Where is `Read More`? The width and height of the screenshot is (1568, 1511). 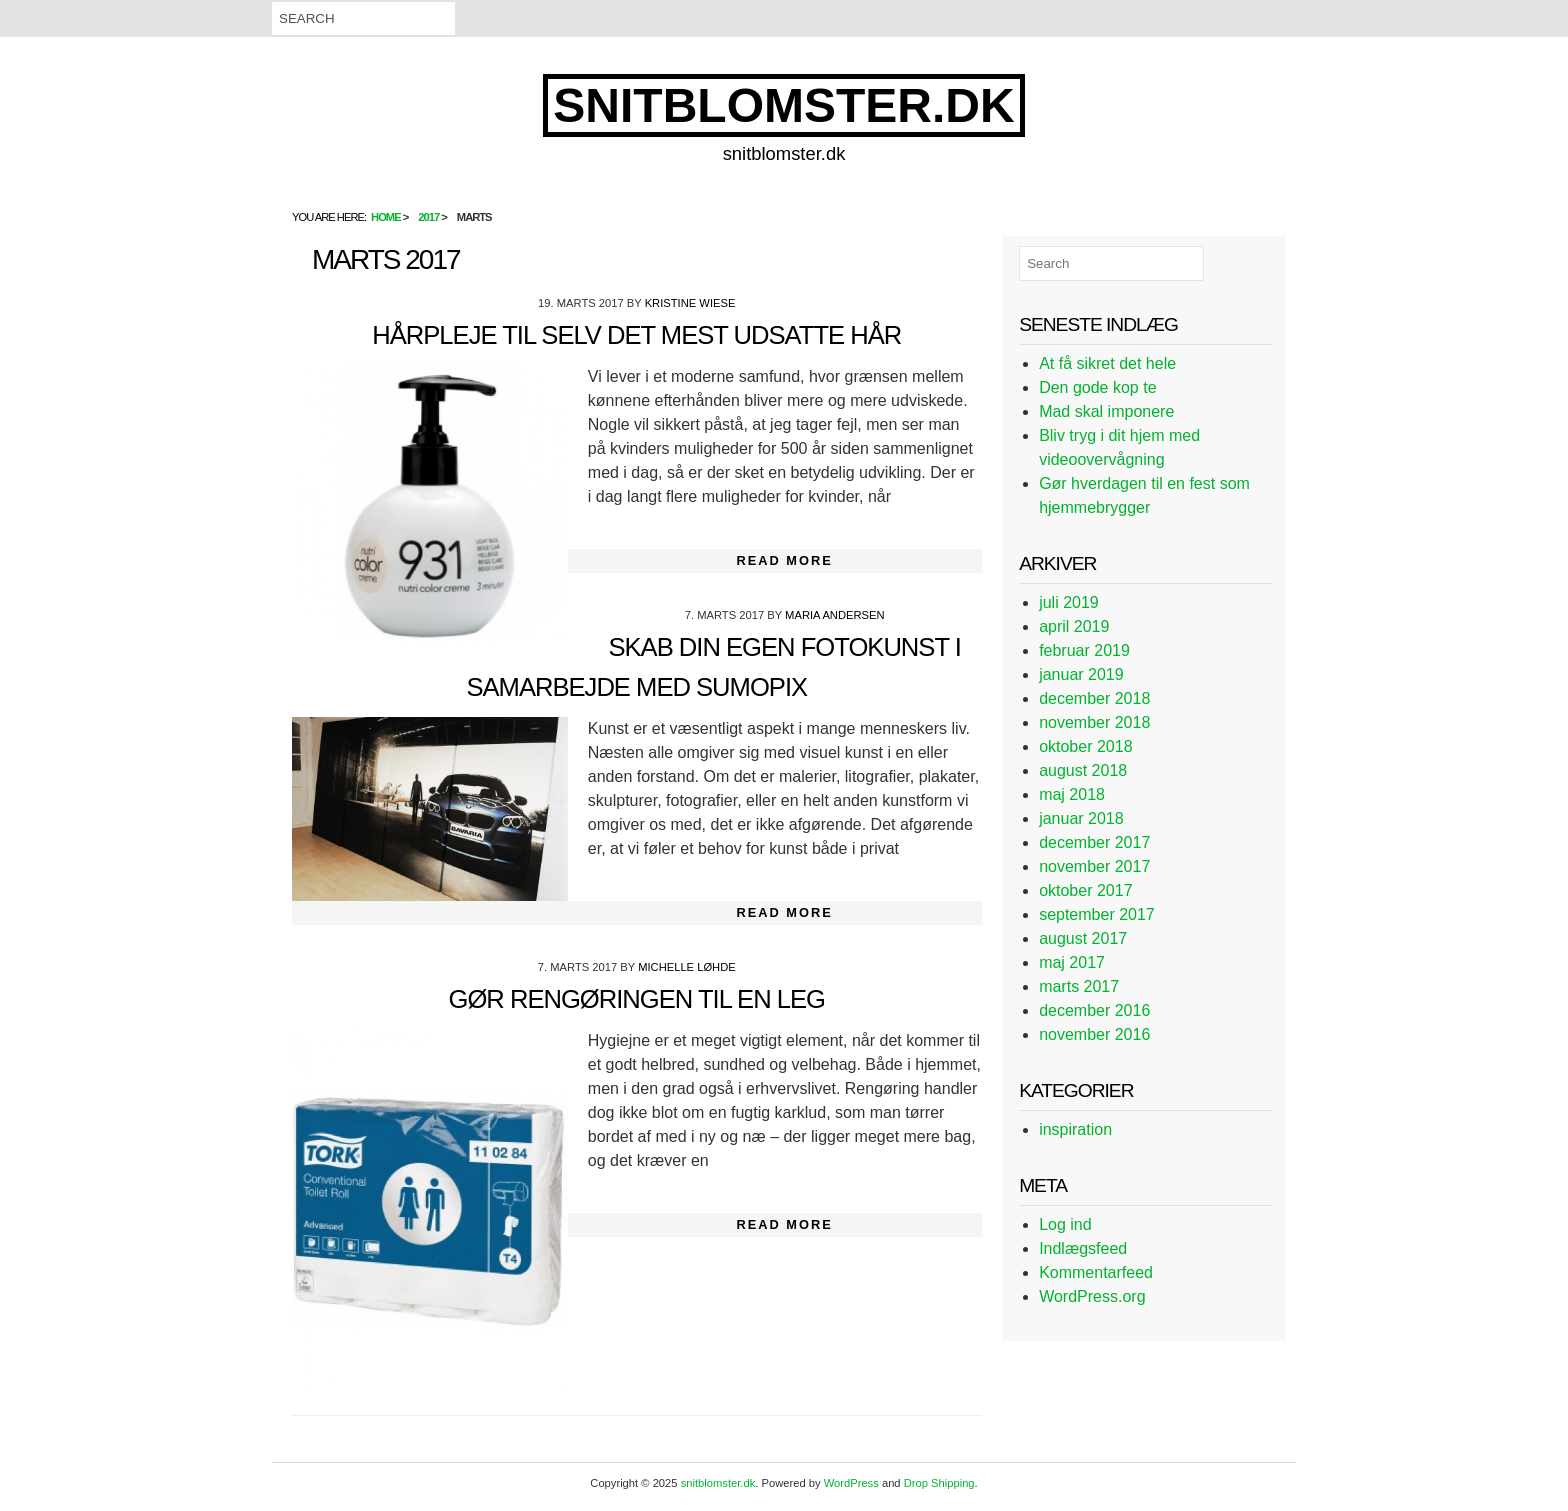
Read More is located at coordinates (785, 560).